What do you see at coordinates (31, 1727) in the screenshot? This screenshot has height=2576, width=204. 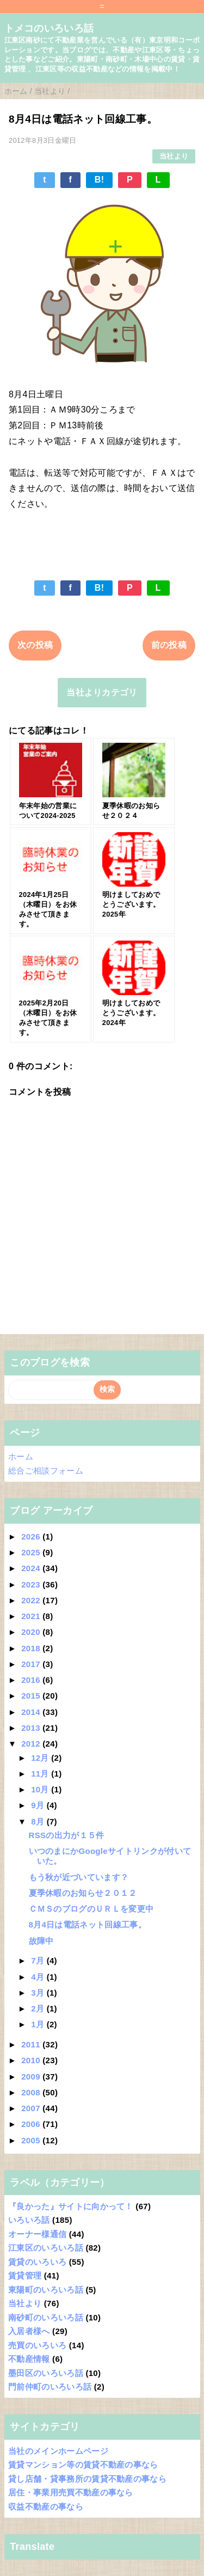 I see `2013` at bounding box center [31, 1727].